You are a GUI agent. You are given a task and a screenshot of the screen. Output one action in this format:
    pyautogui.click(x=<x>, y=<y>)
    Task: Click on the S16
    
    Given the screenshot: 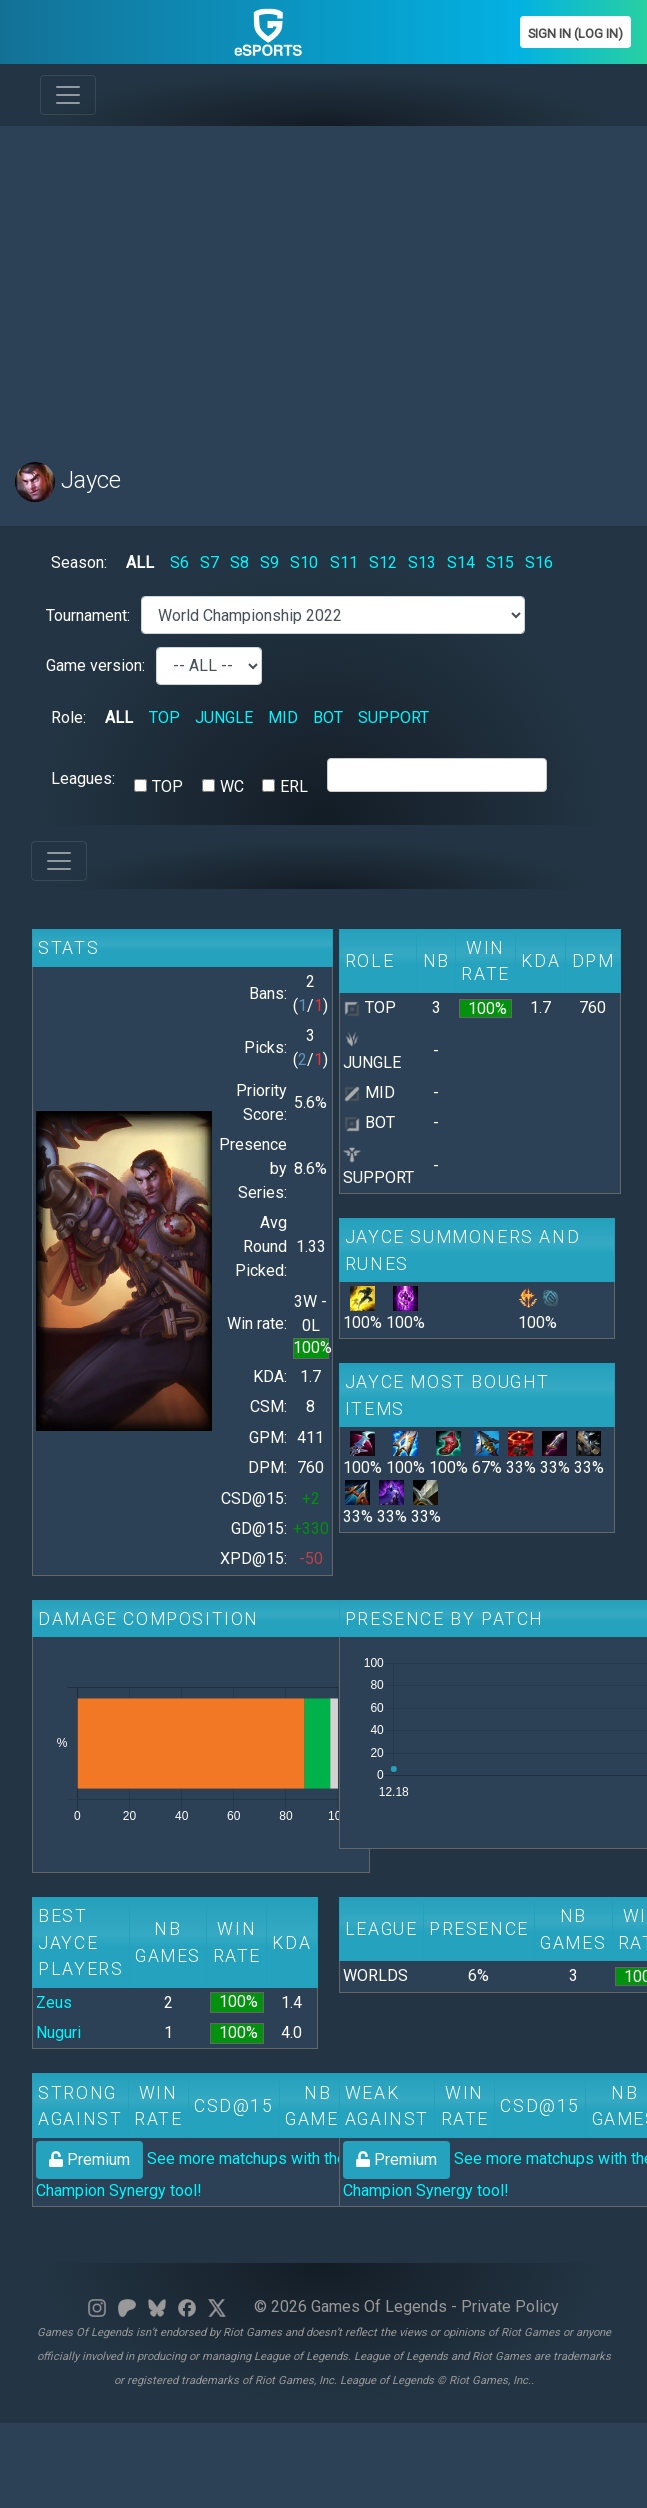 What is the action you would take?
    pyautogui.click(x=539, y=562)
    